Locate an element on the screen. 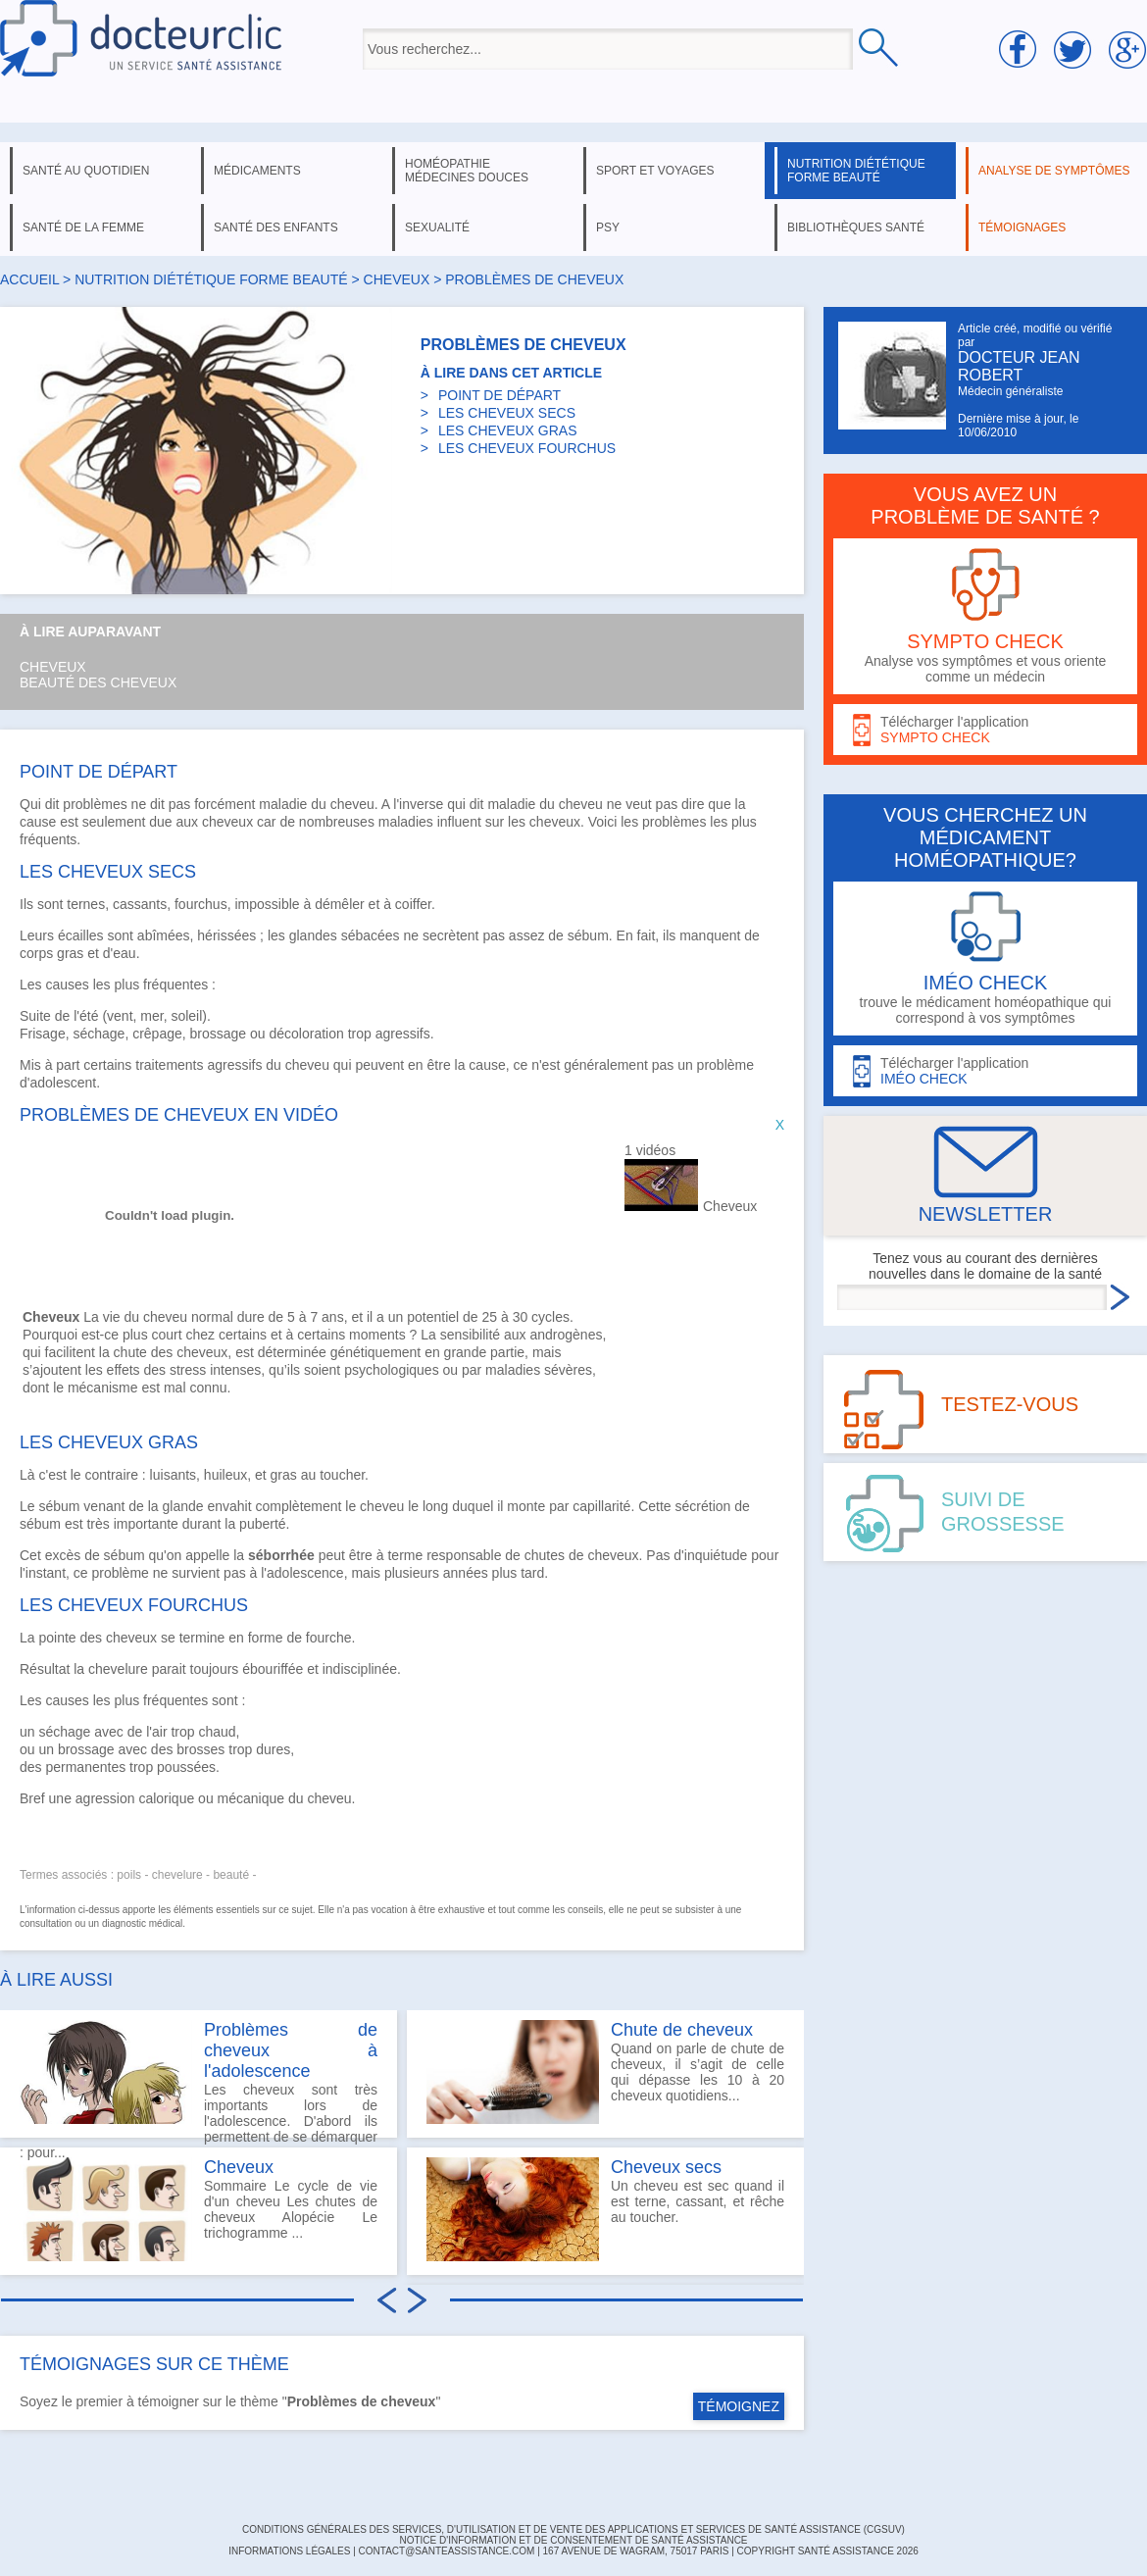 The width and height of the screenshot is (1147, 2576). Quand on parle de chute de cheveux, il s’agit de celle qui dépasse les 10 à 20 cheveux quotidiens... is located at coordinates (605, 2072).